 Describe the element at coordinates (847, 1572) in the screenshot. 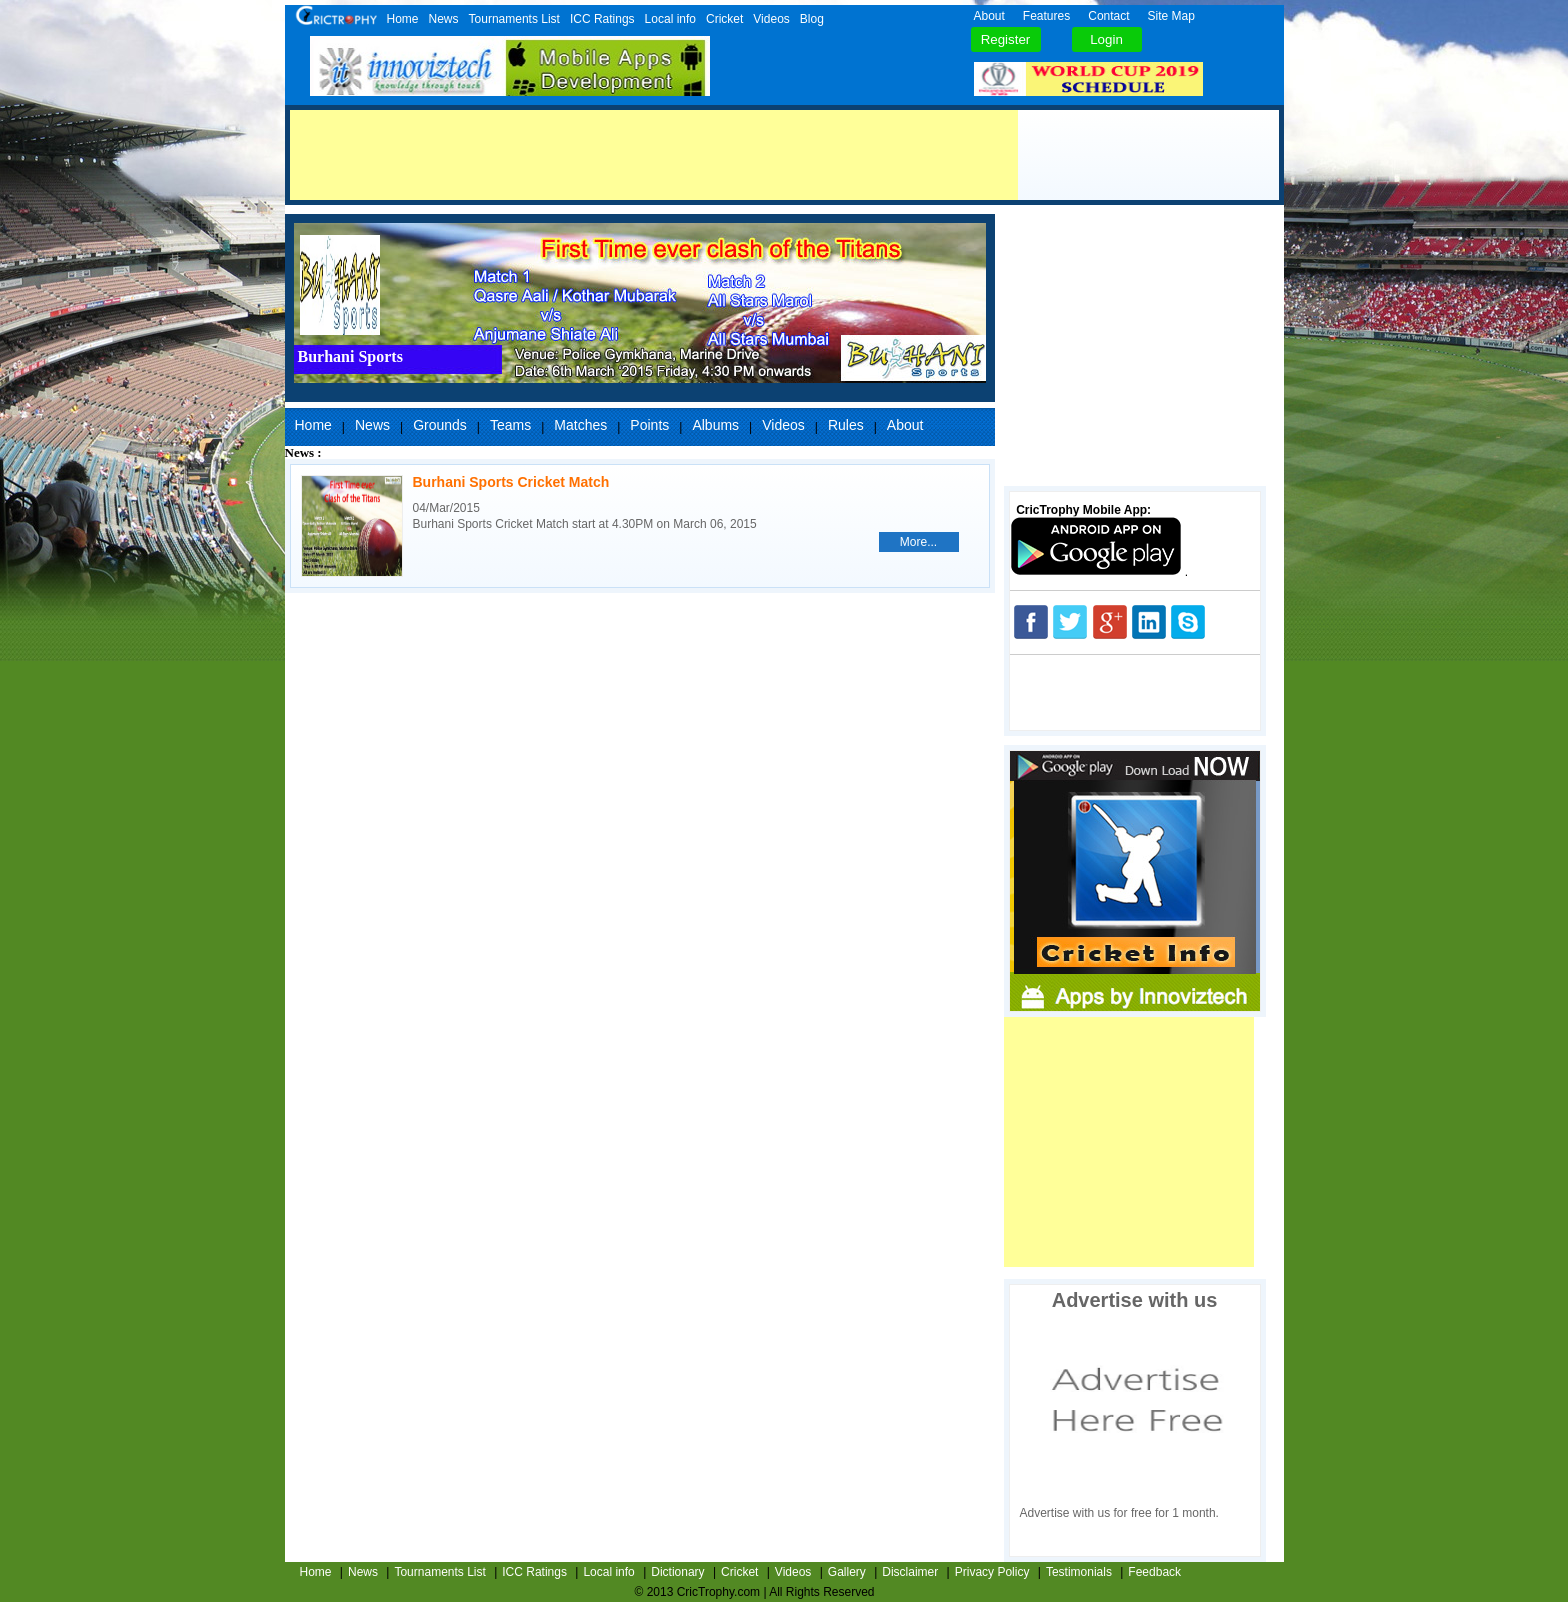

I see `Gallery` at that location.